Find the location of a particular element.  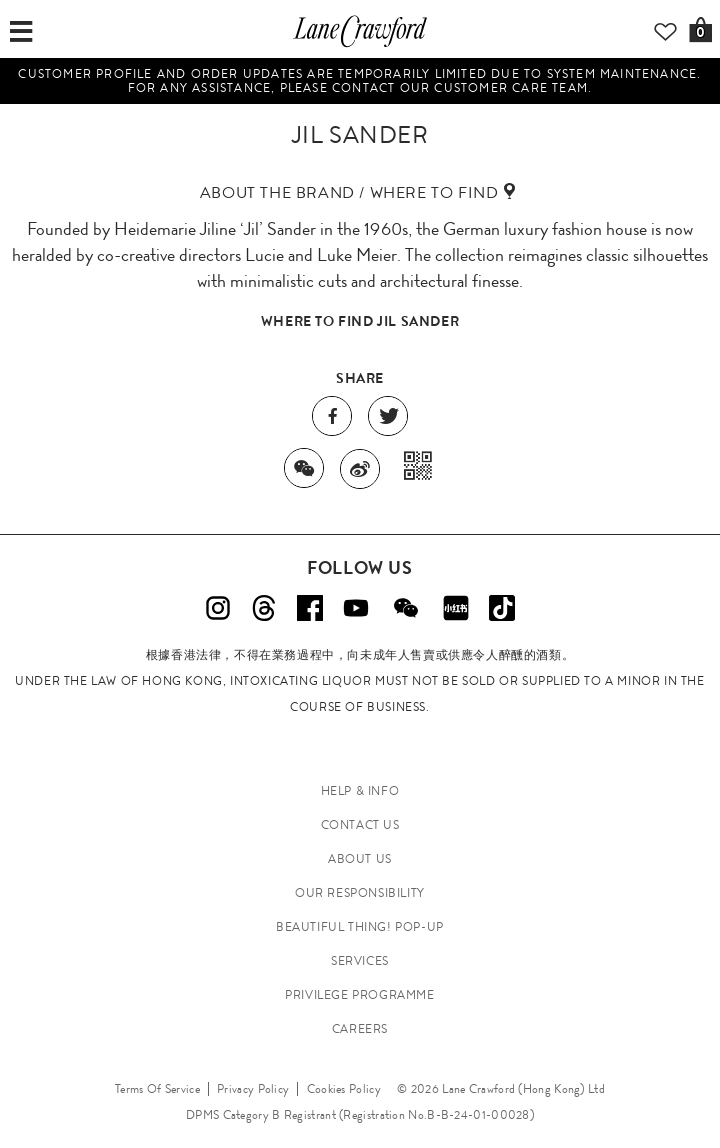

HELP & INFO is located at coordinates (360, 791).